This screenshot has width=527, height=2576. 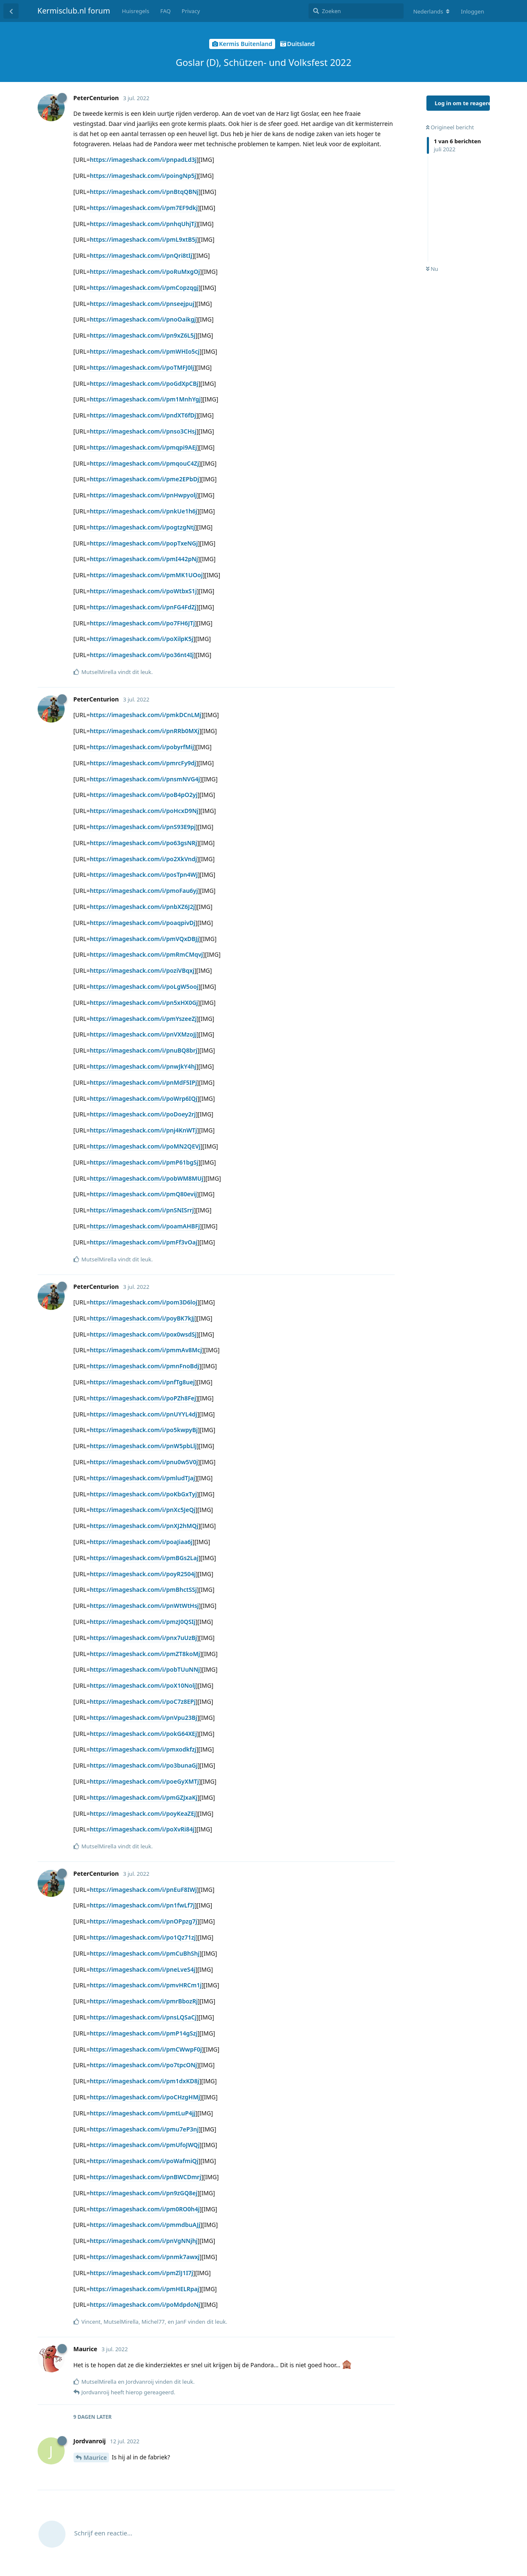 What do you see at coordinates (143, 224) in the screenshot?
I see `https://imageshack.com/i/pnhqUhjTj` at bounding box center [143, 224].